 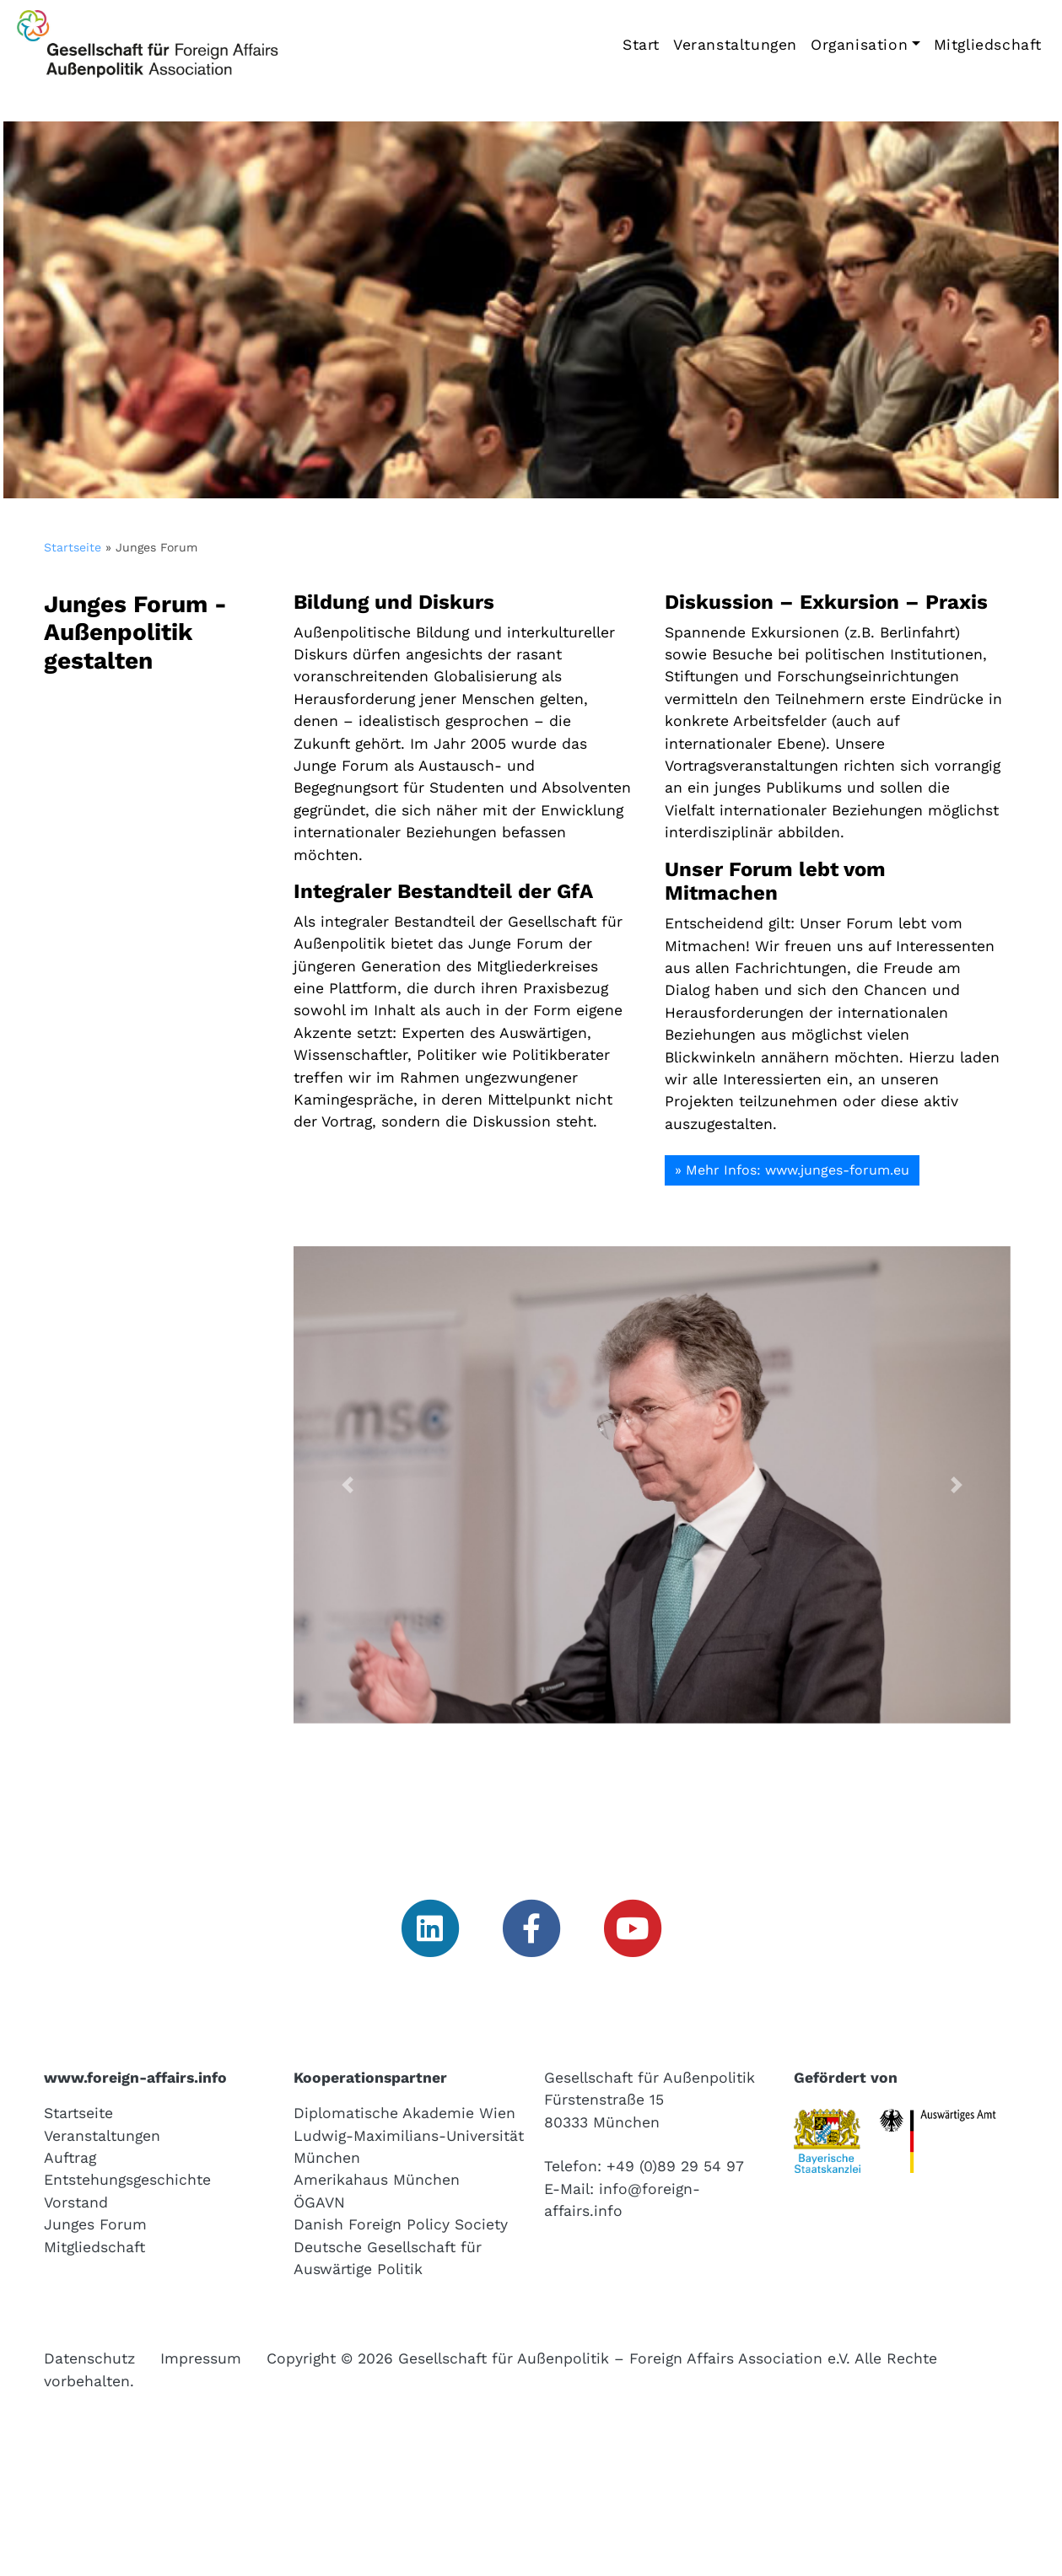 What do you see at coordinates (200, 2358) in the screenshot?
I see `Impressum` at bounding box center [200, 2358].